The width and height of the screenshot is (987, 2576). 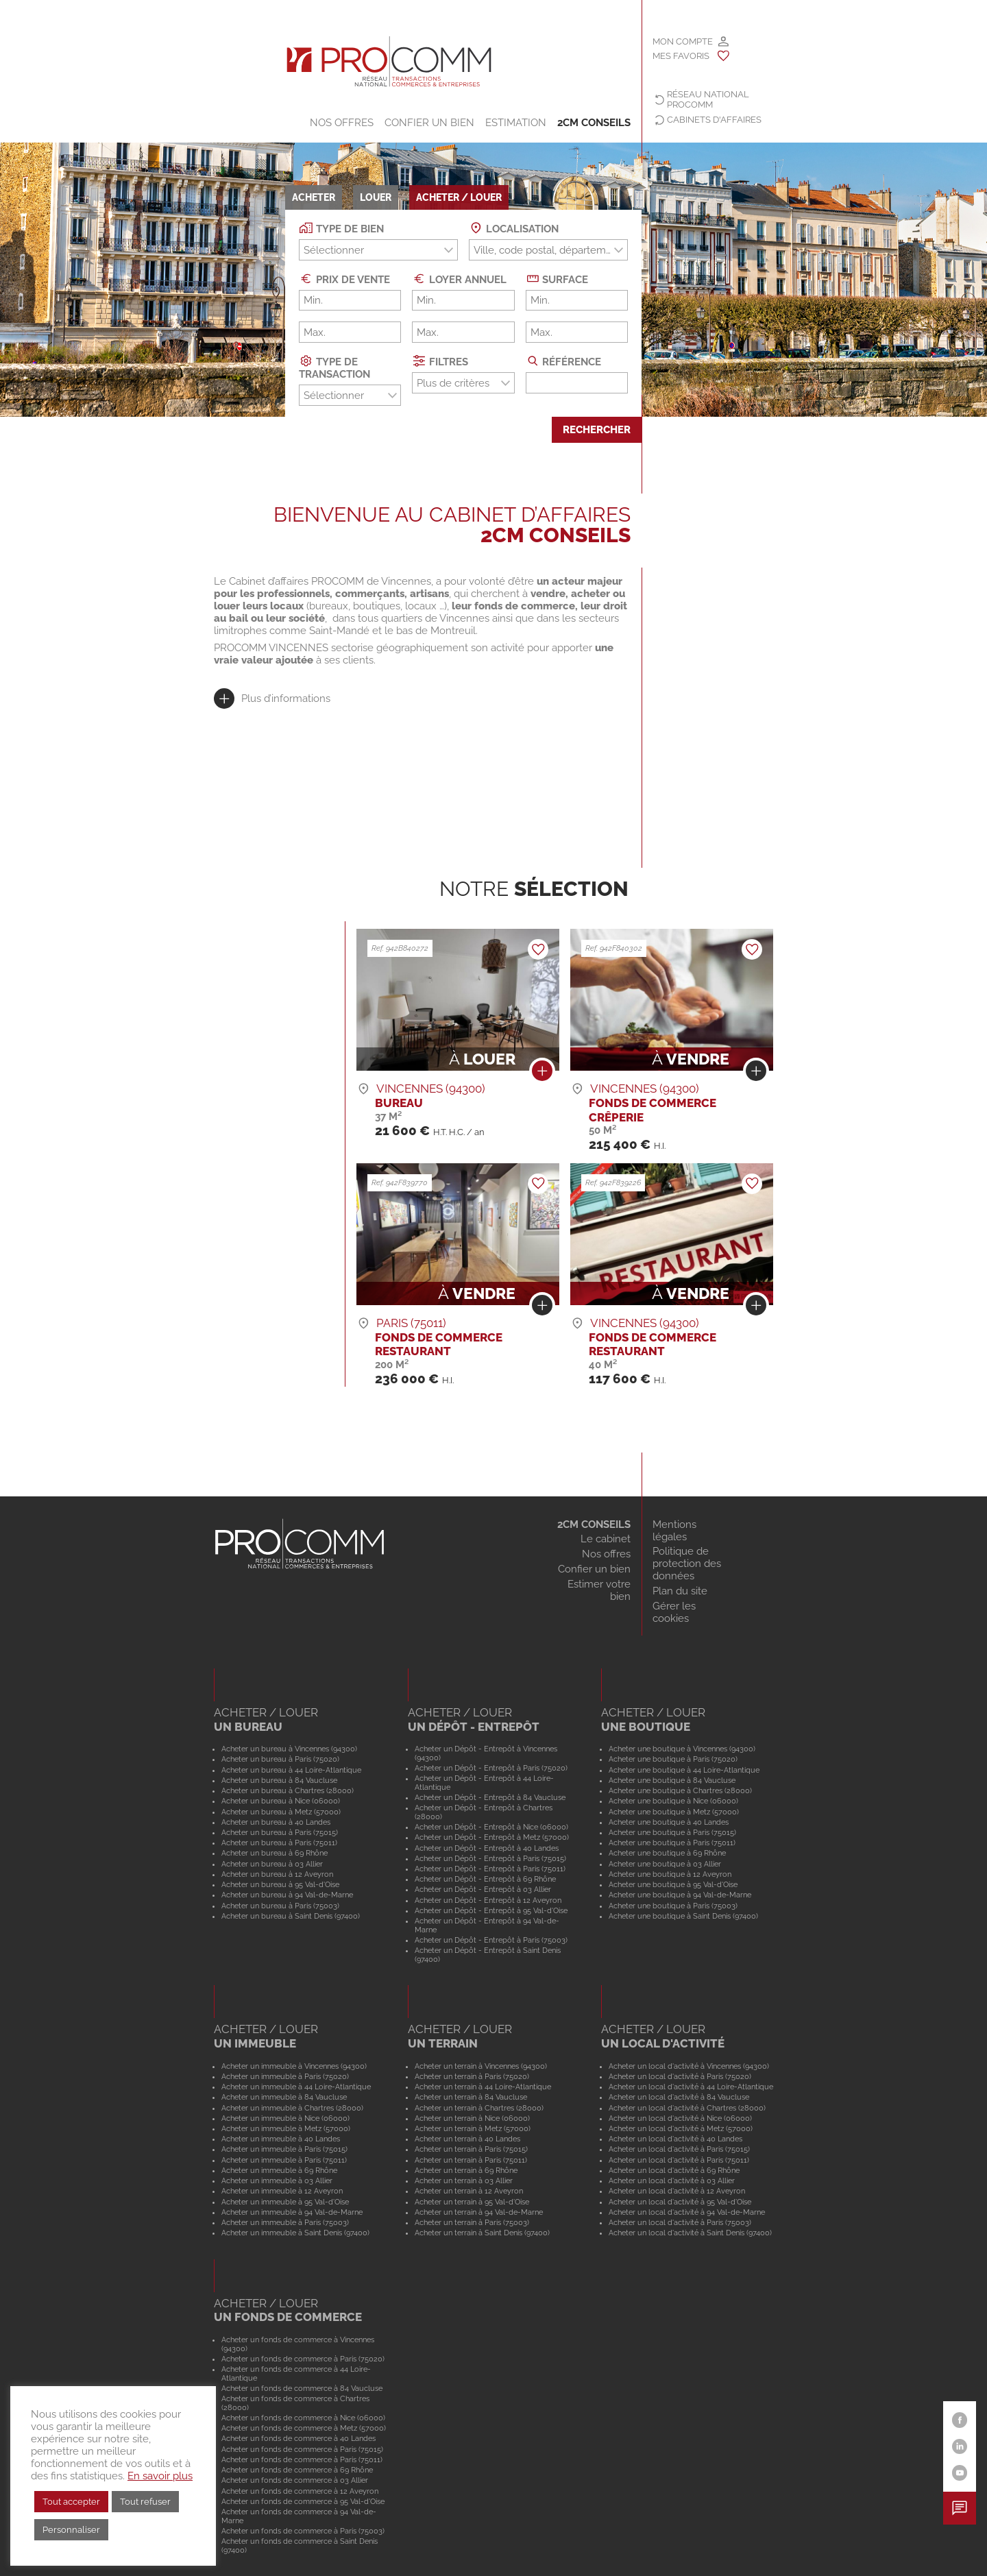 What do you see at coordinates (290, 1916) in the screenshot?
I see `Acheter un bureau à Saint Denis (97400)` at bounding box center [290, 1916].